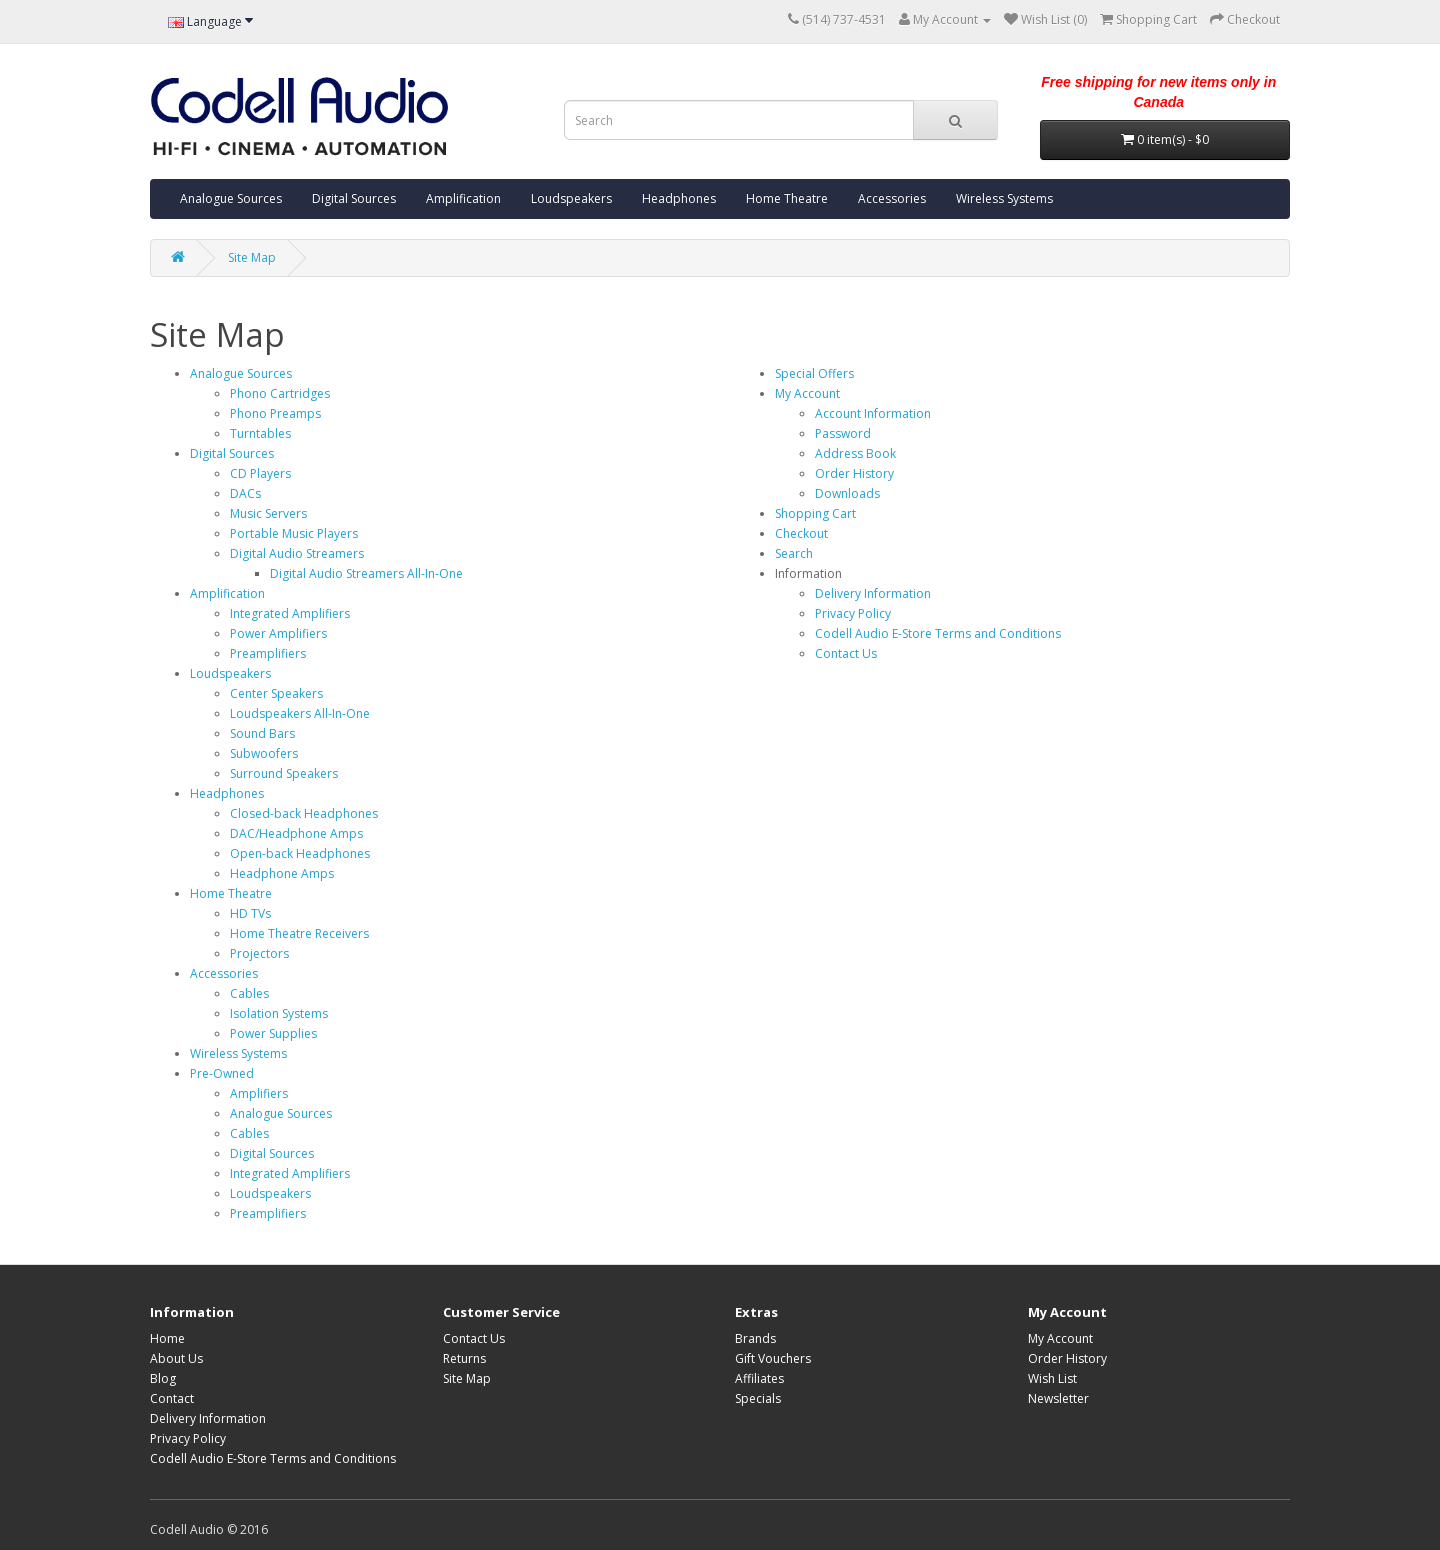 The height and width of the screenshot is (1550, 1440). I want to click on Isolation Systems, so click(279, 1013).